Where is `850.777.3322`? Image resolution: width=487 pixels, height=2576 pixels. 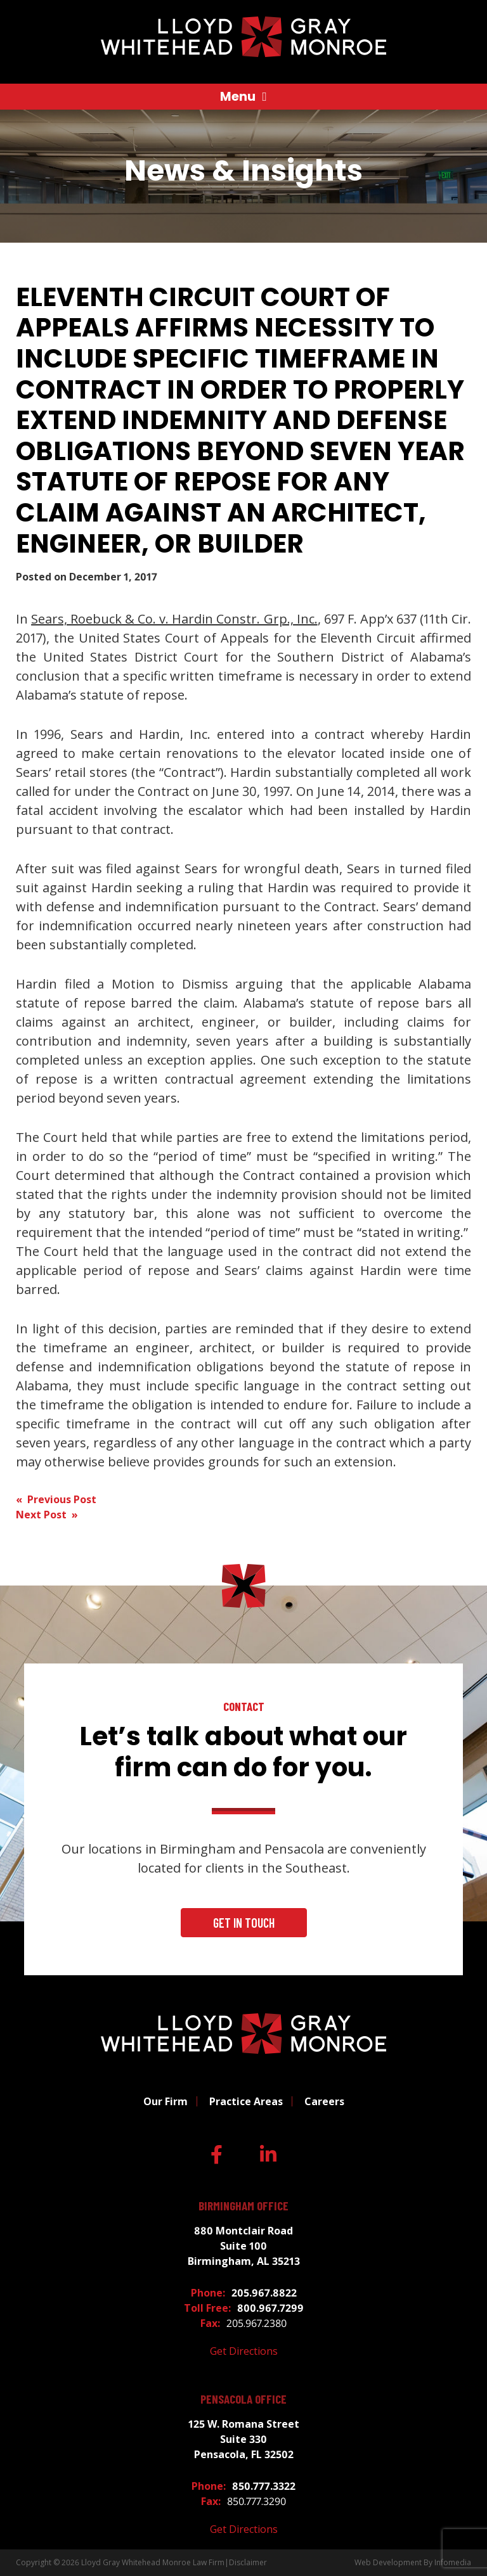 850.777.3322 is located at coordinates (263, 2486).